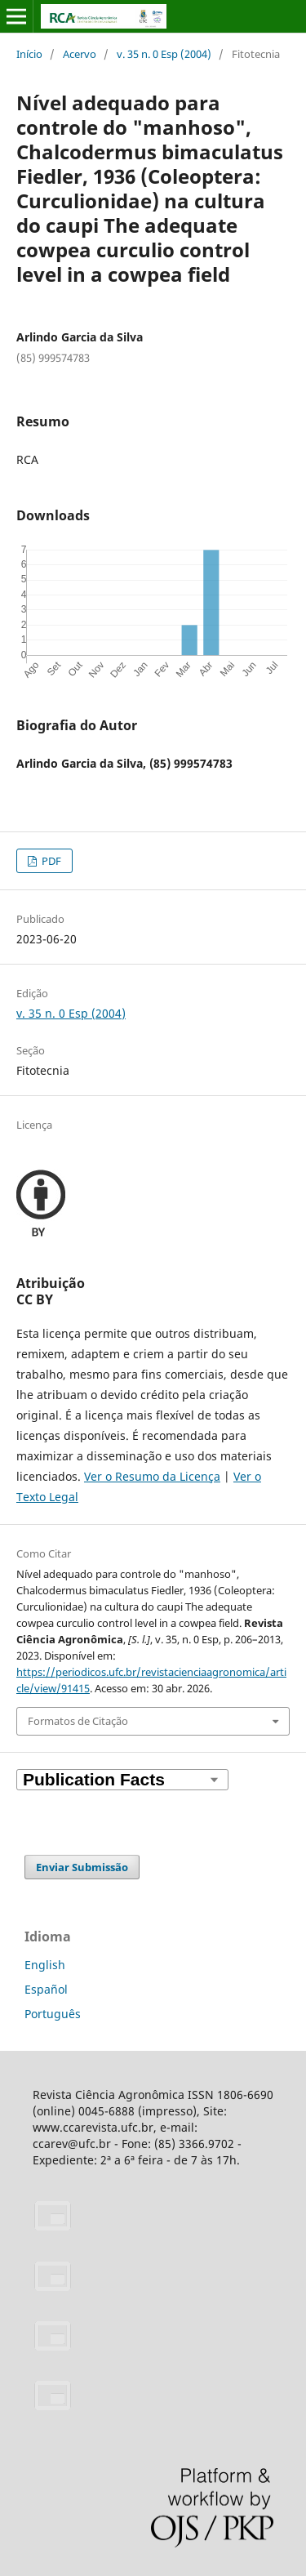 The height and width of the screenshot is (2576, 306). What do you see at coordinates (46, 1989) in the screenshot?
I see `Español` at bounding box center [46, 1989].